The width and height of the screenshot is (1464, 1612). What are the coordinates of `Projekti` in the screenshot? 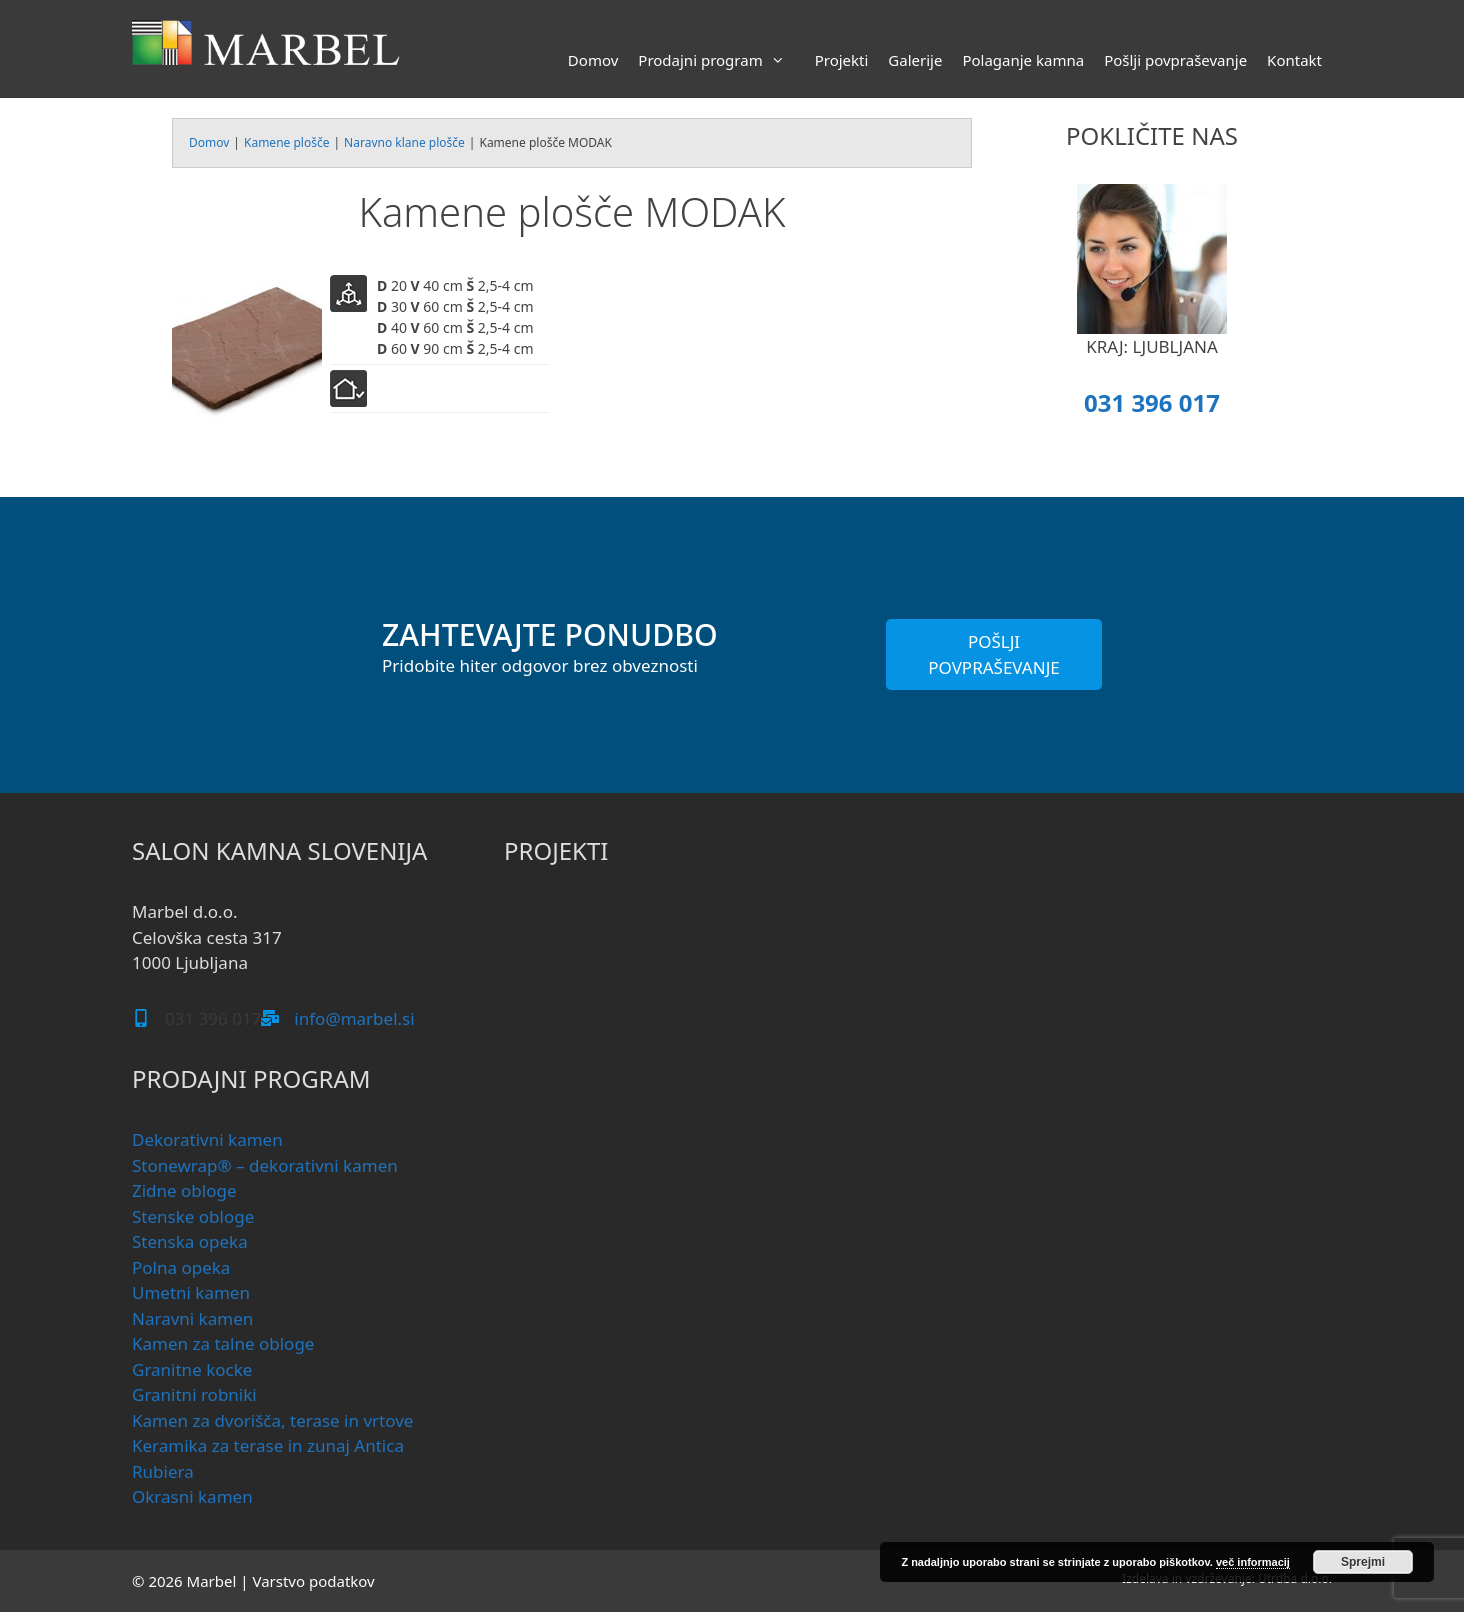 It's located at (842, 60).